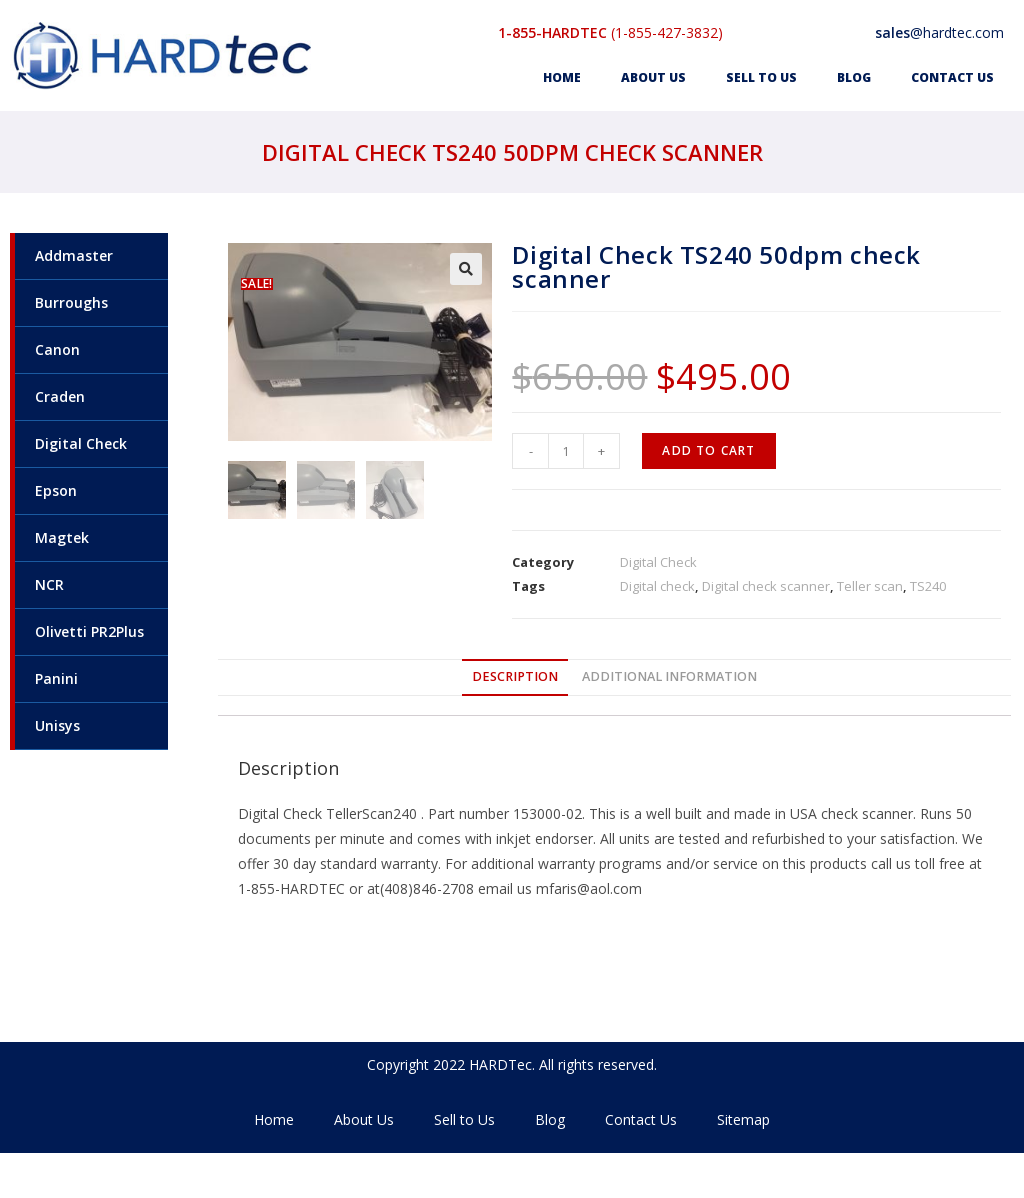 The height and width of the screenshot is (1198, 1024). I want to click on NCR, so click(49, 584).